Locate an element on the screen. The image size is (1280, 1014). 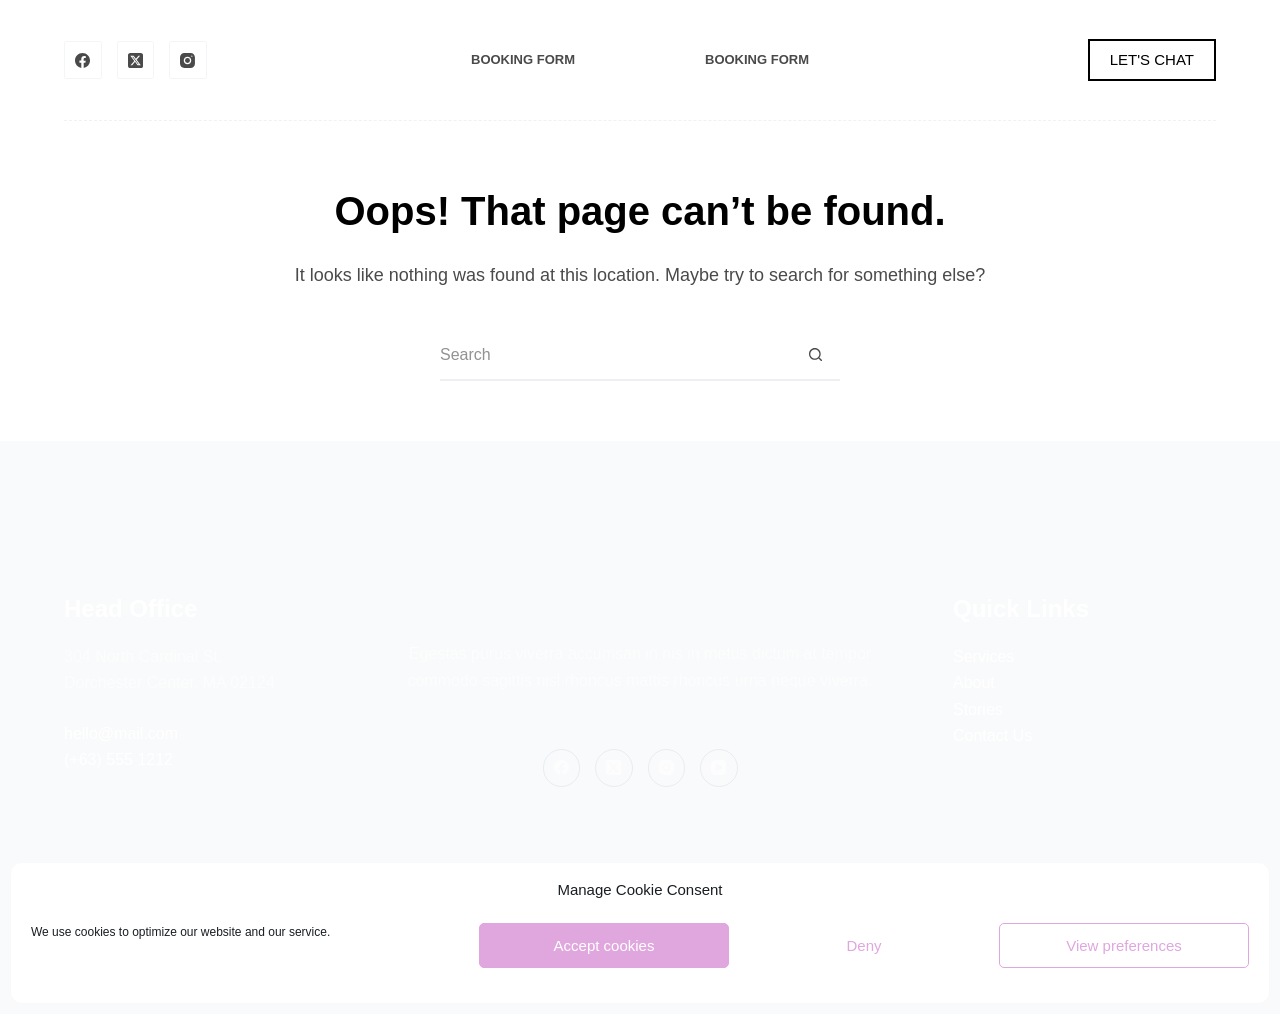
Services is located at coordinates (983, 656).